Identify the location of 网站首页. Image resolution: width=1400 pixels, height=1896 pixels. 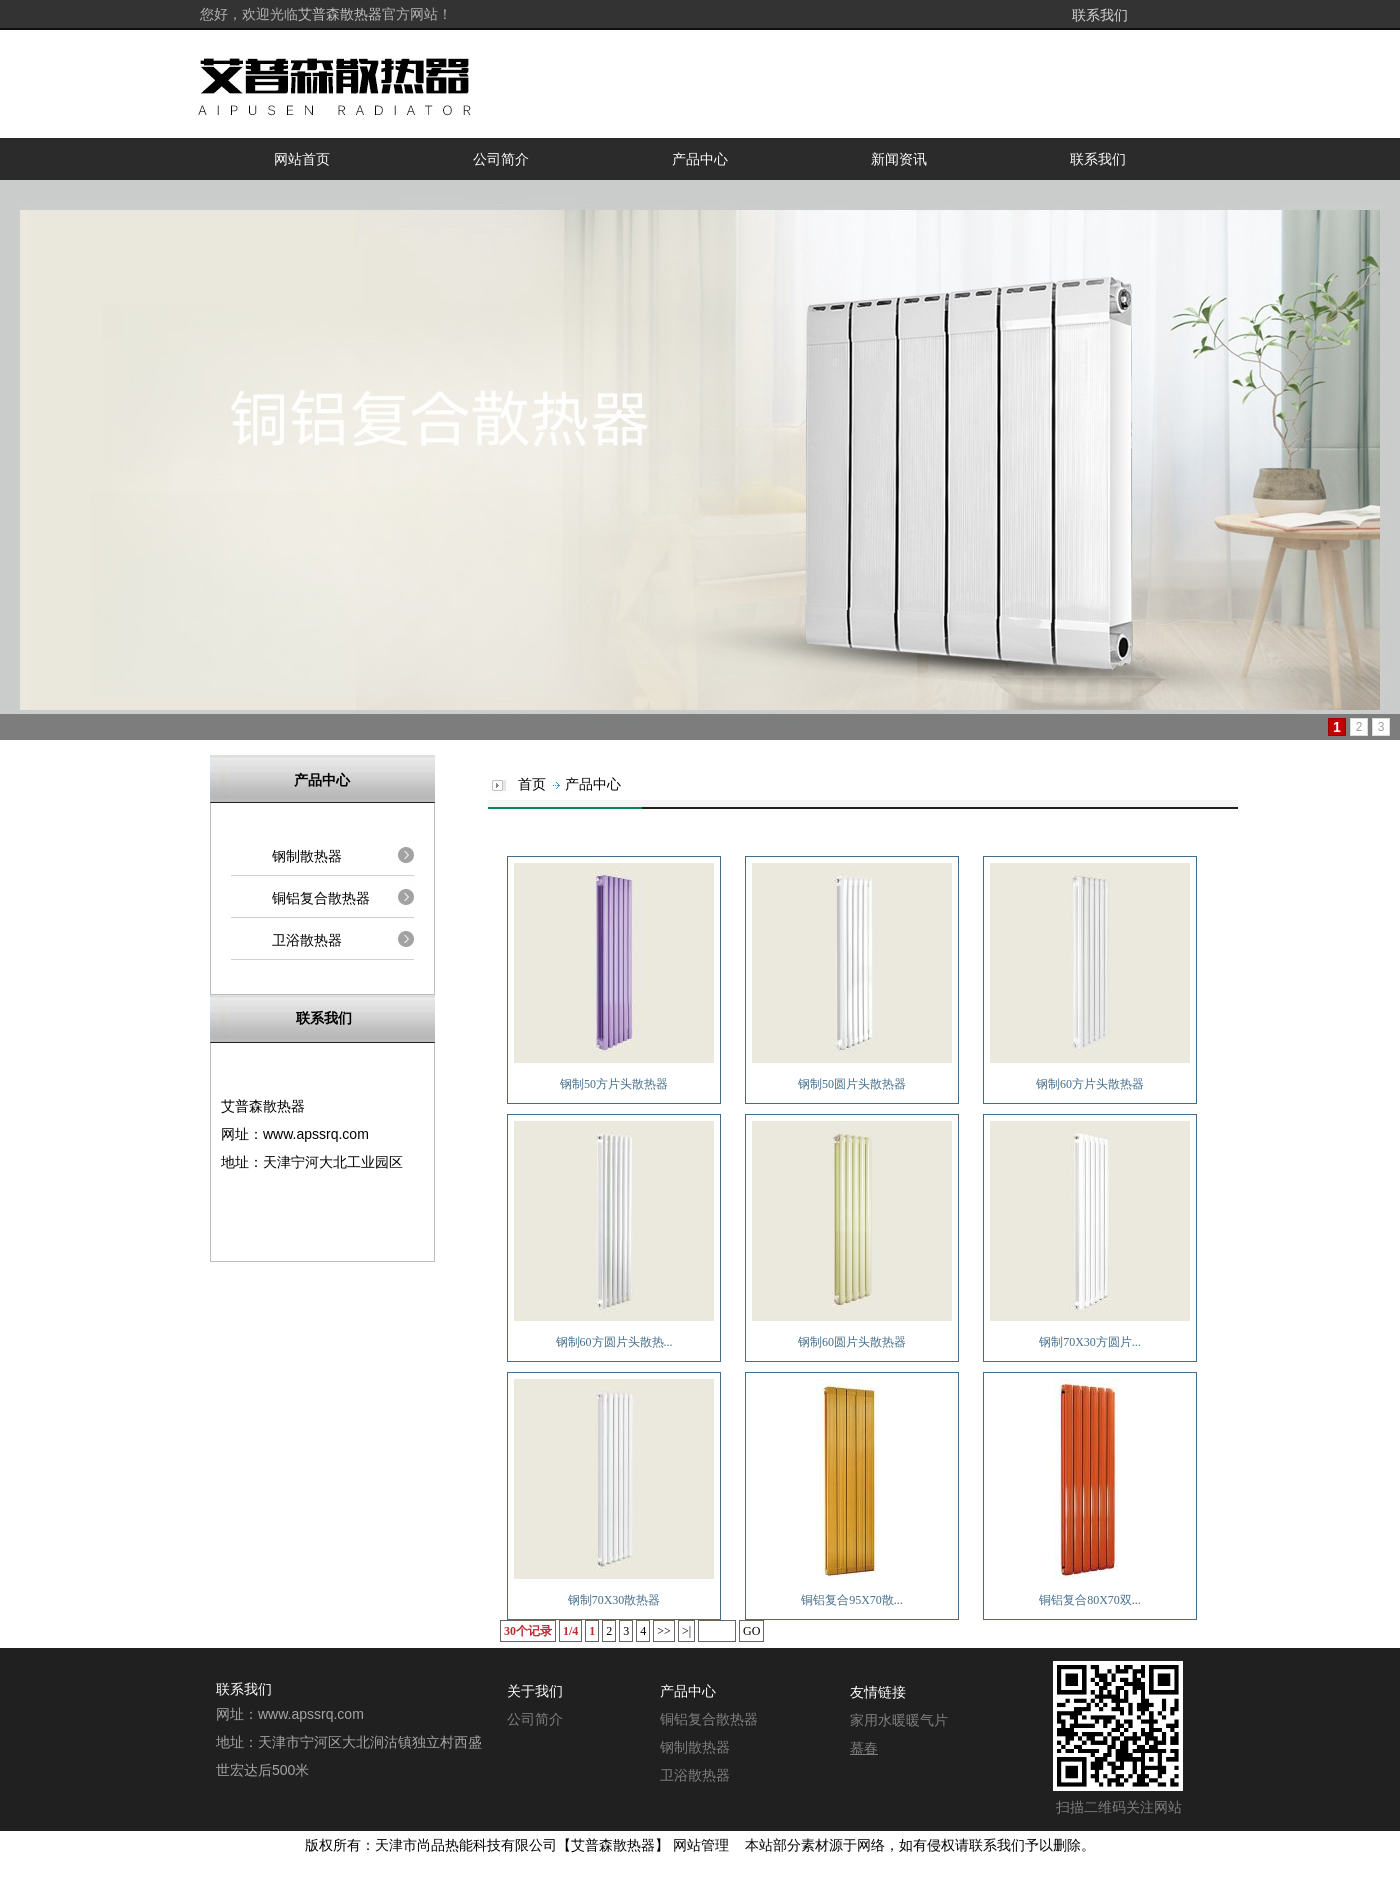
(302, 159).